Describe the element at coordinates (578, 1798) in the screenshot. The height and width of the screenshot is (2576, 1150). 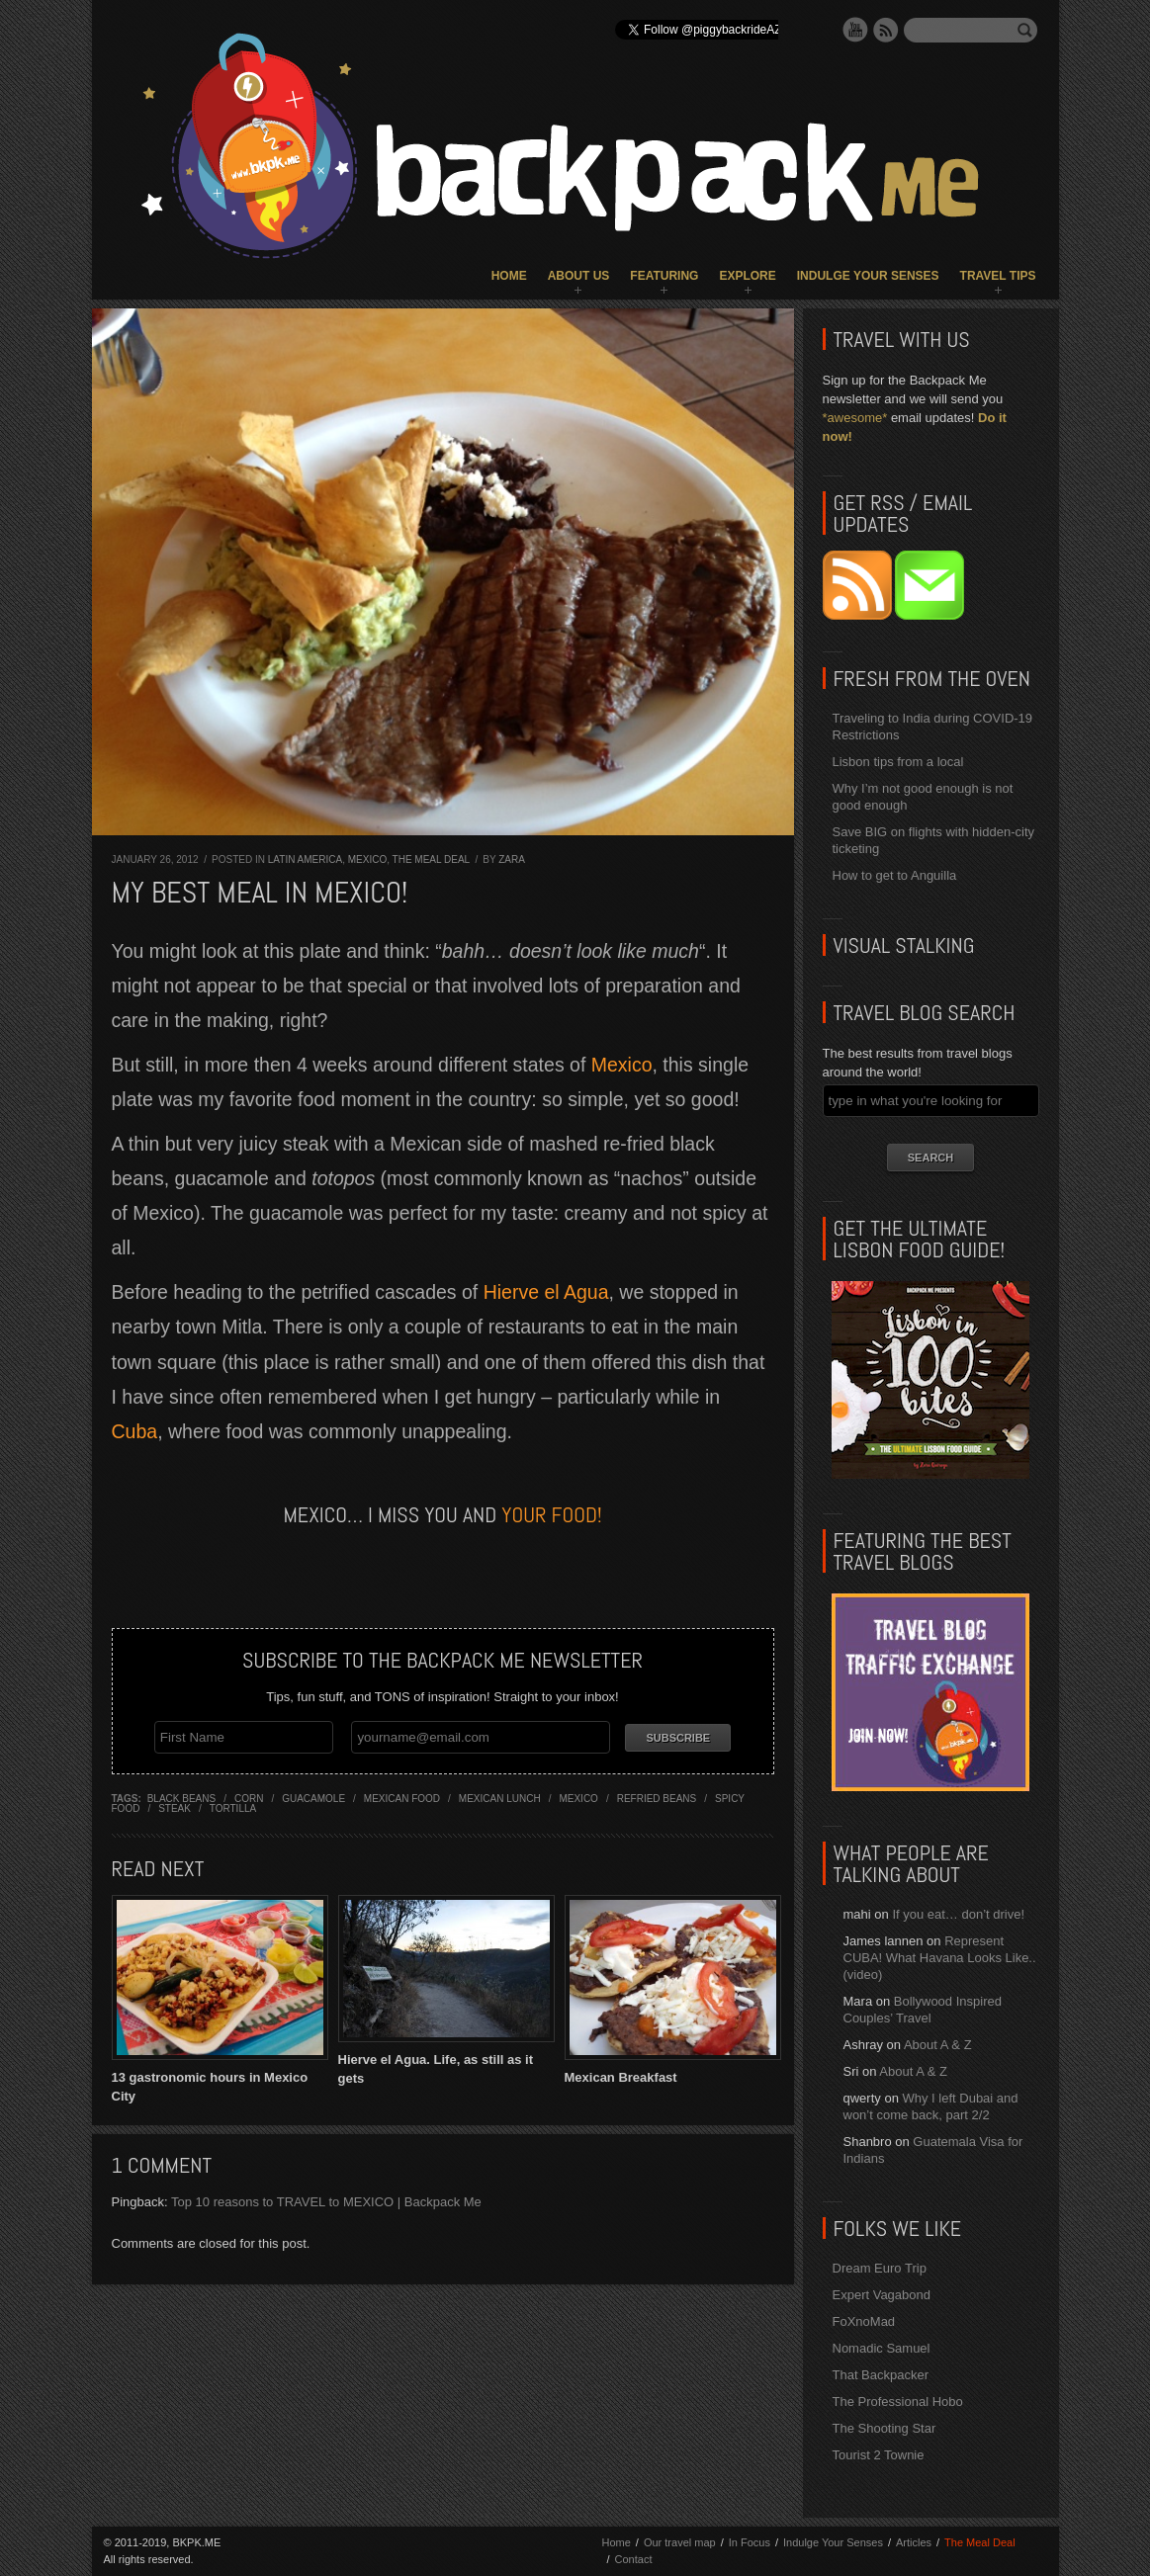
I see `mexico` at that location.